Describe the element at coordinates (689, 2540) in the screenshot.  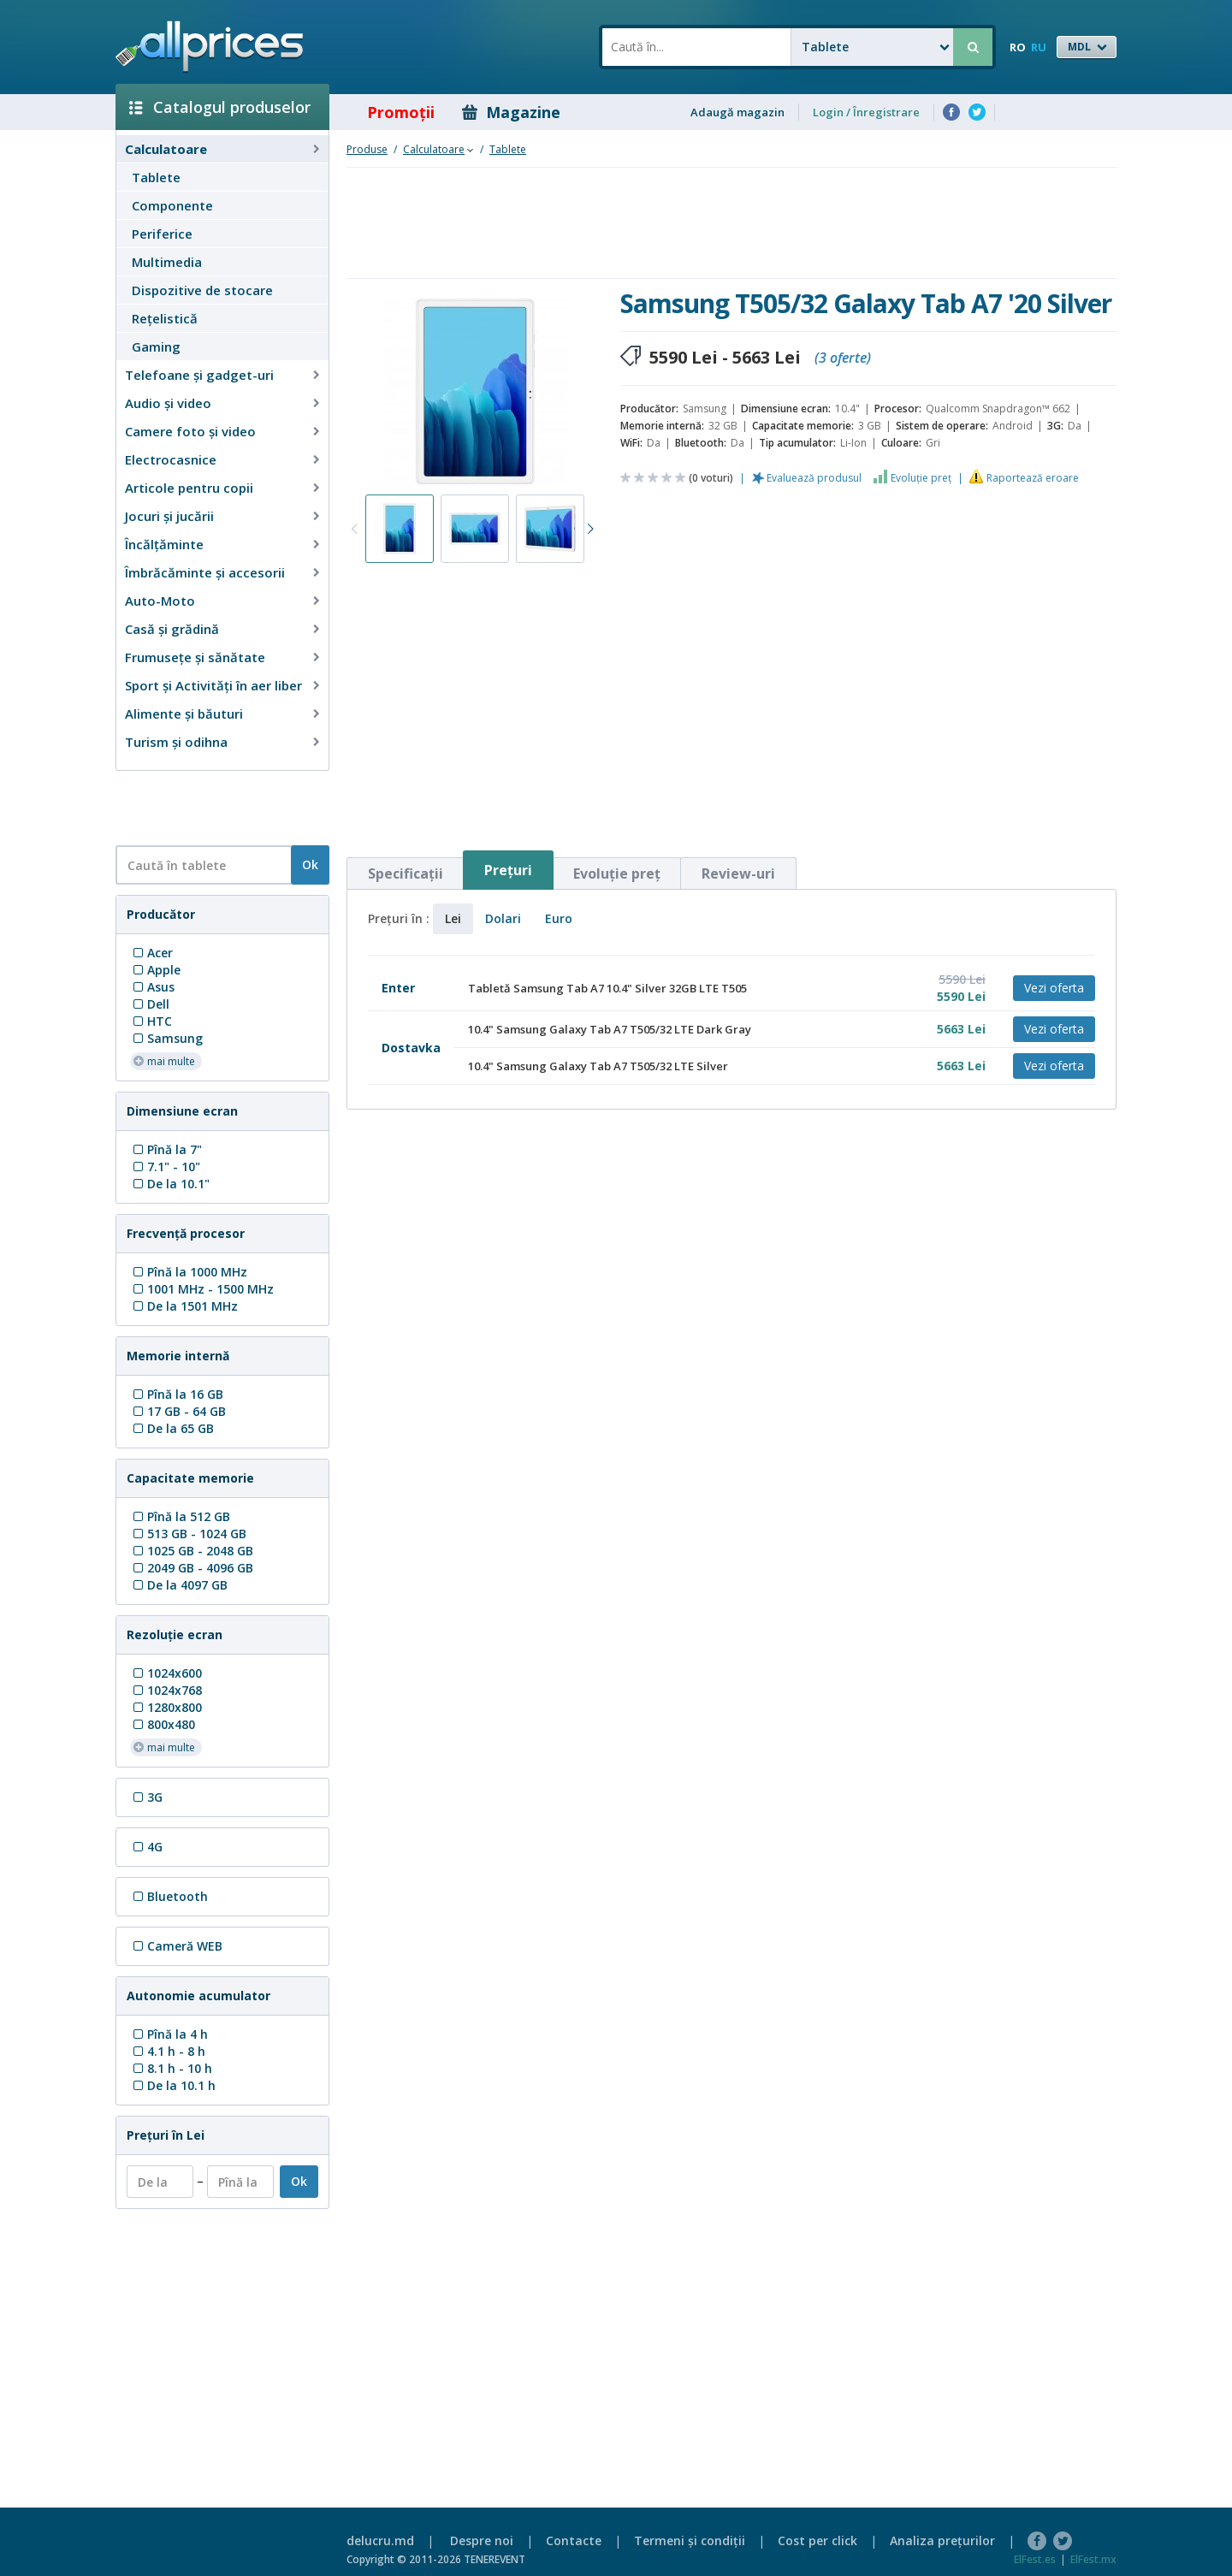
I see `Termeni şi condiţii` at that location.